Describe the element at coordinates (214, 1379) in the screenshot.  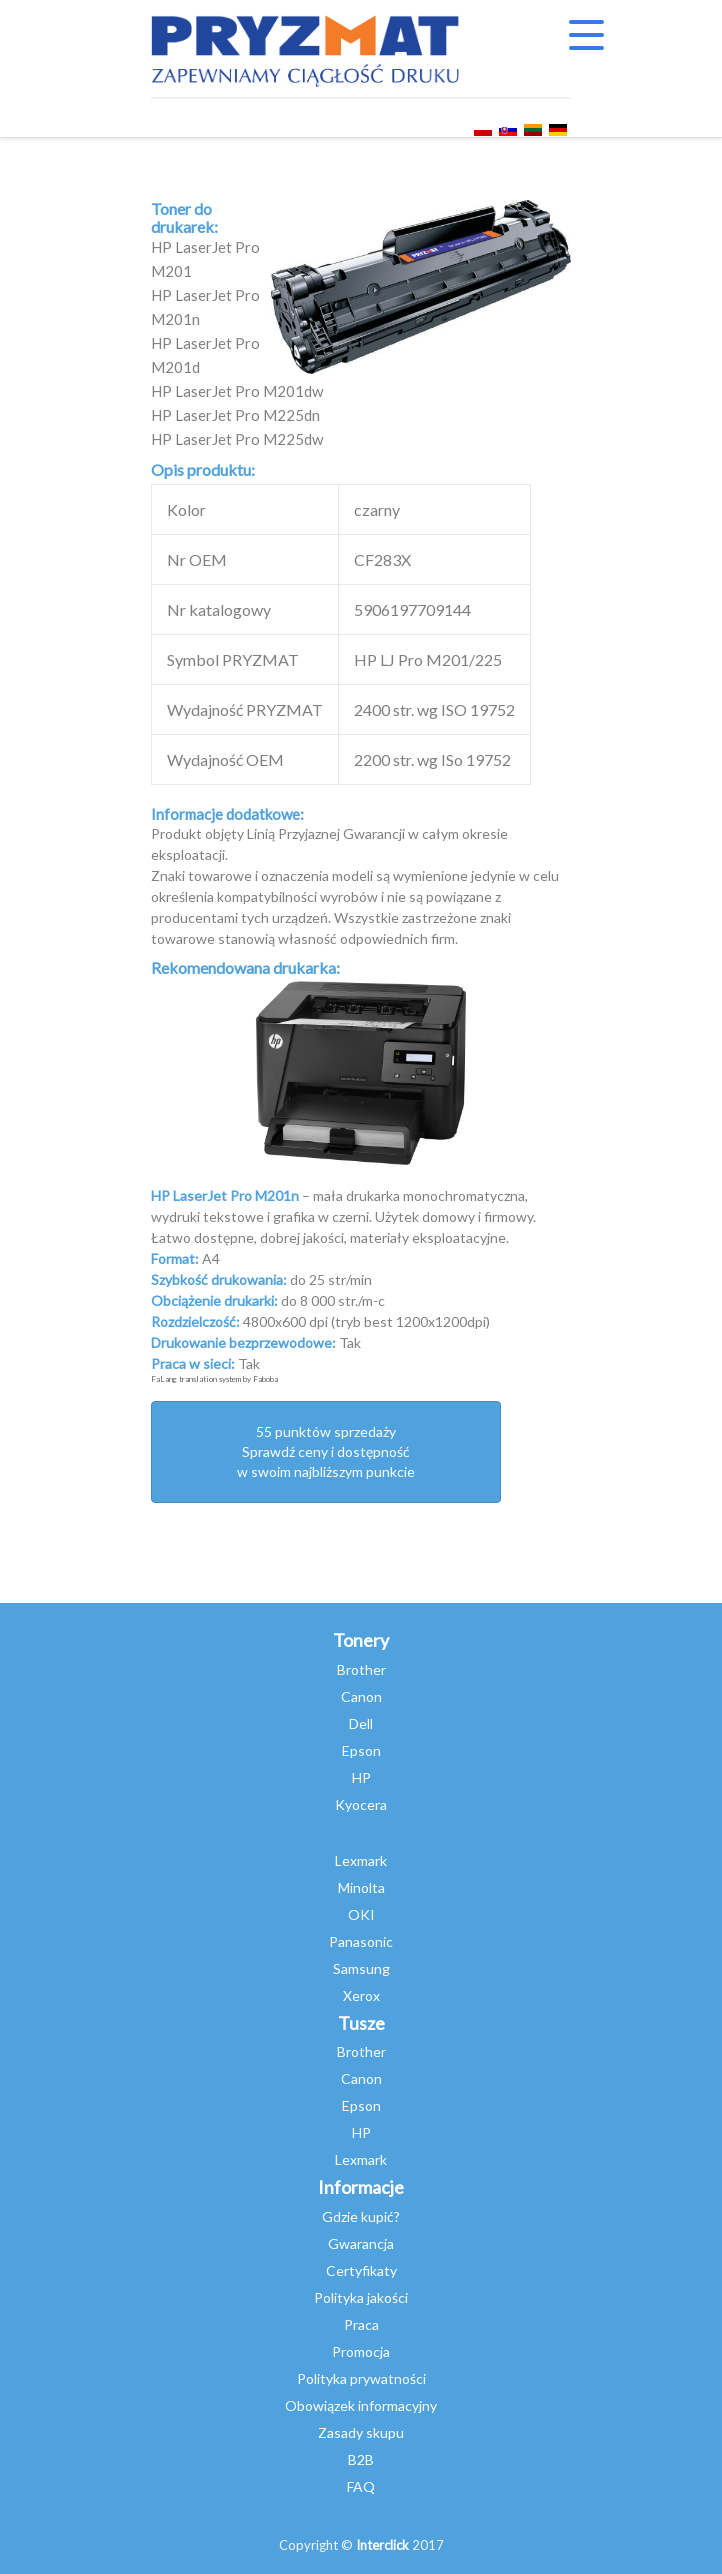
I see `FaLang translation system by Faboba` at that location.